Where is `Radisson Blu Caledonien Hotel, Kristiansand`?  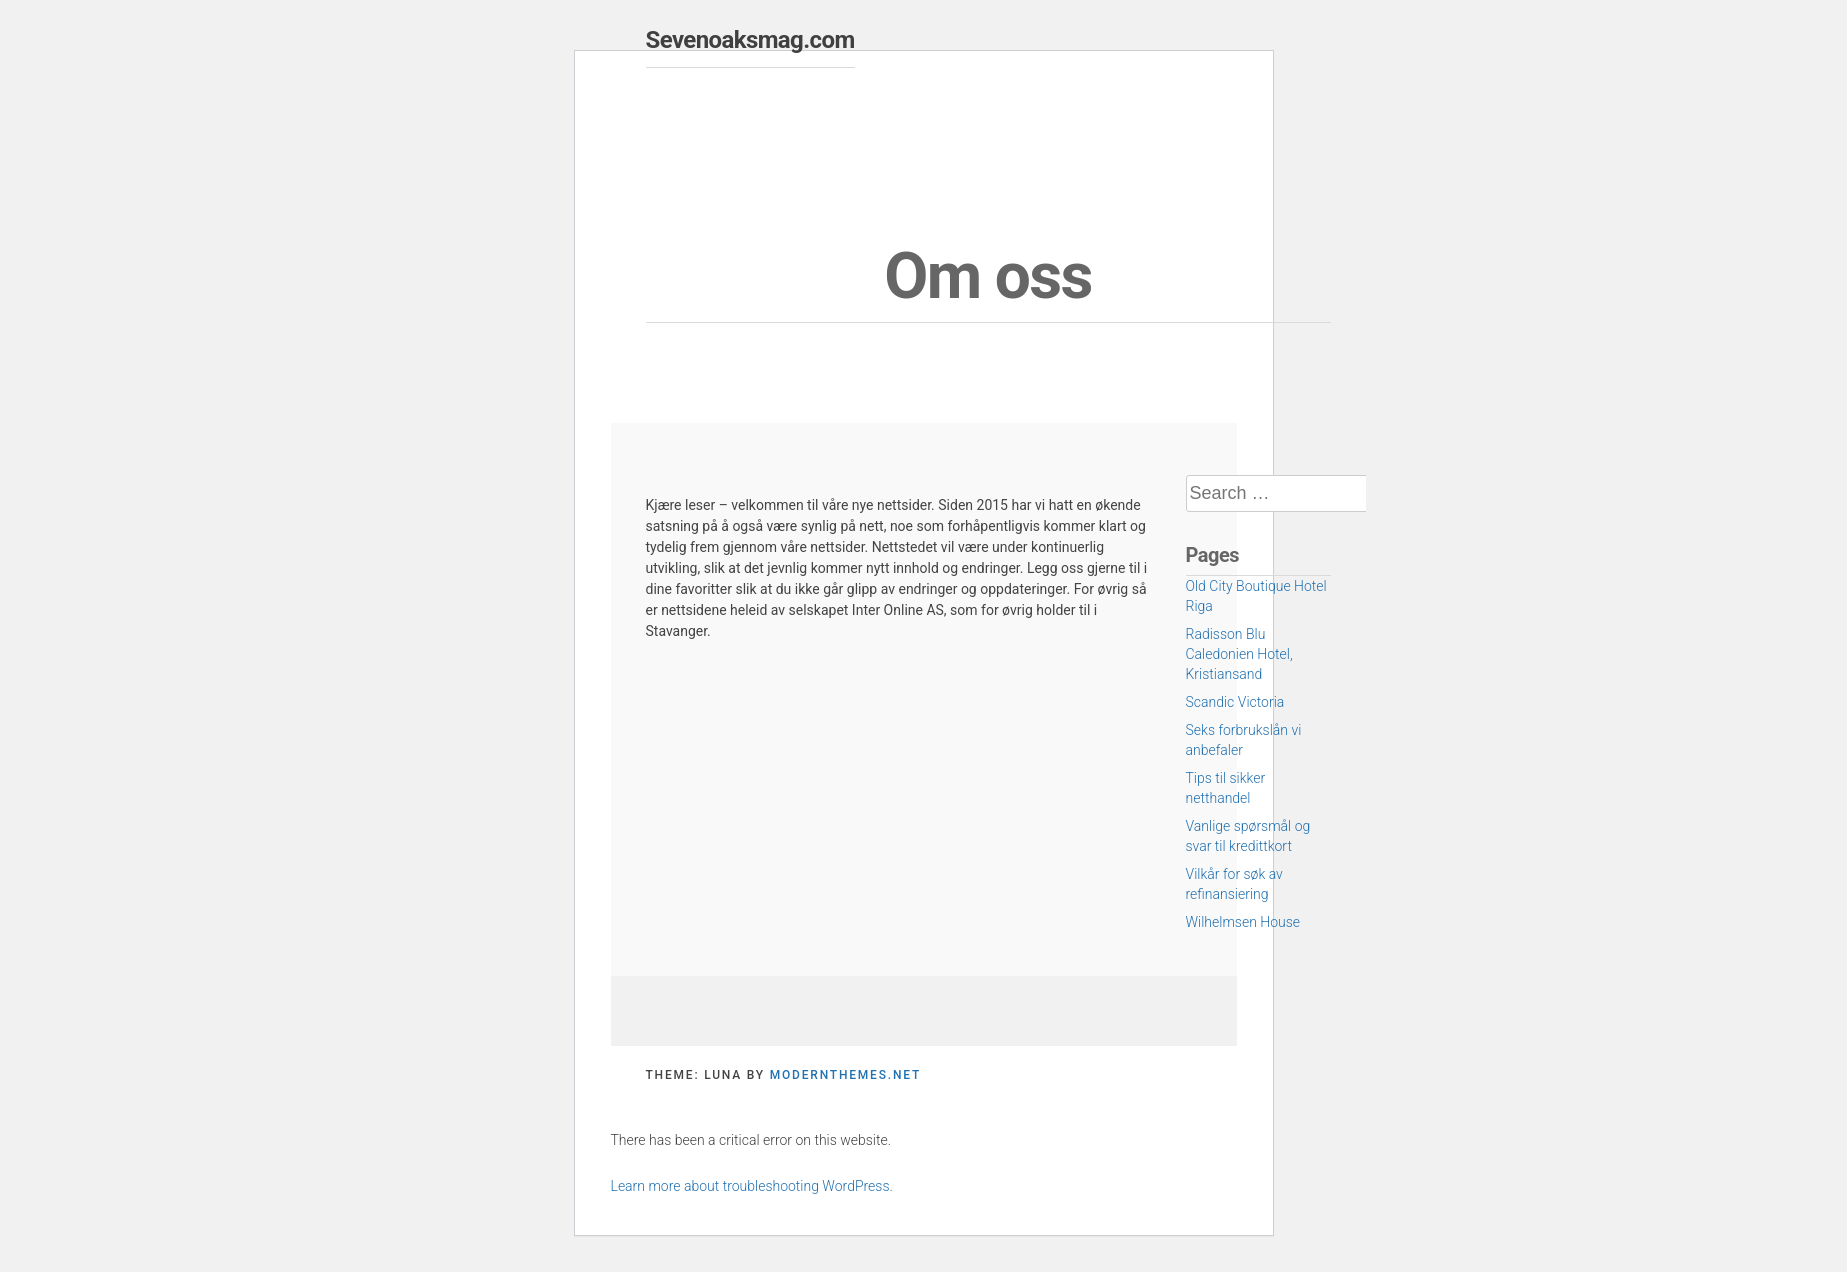 Radisson Blu Caledonien Hotel, Kristiansand is located at coordinates (1239, 654).